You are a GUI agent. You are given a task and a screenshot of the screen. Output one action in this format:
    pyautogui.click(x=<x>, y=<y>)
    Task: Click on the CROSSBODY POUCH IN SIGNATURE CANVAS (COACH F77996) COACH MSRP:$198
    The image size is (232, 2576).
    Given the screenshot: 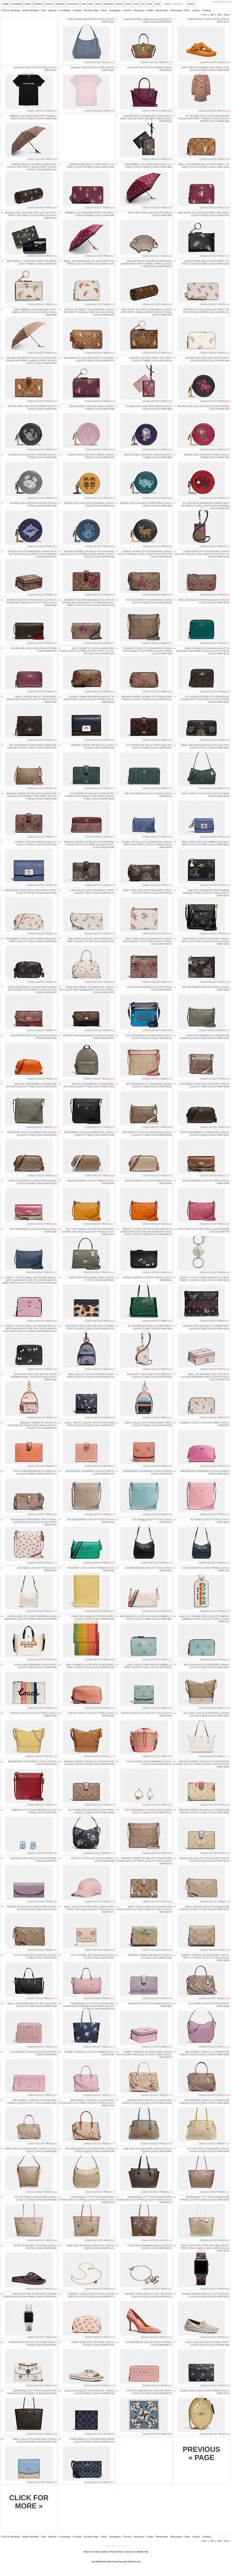 What is the action you would take?
    pyautogui.click(x=204, y=1085)
    